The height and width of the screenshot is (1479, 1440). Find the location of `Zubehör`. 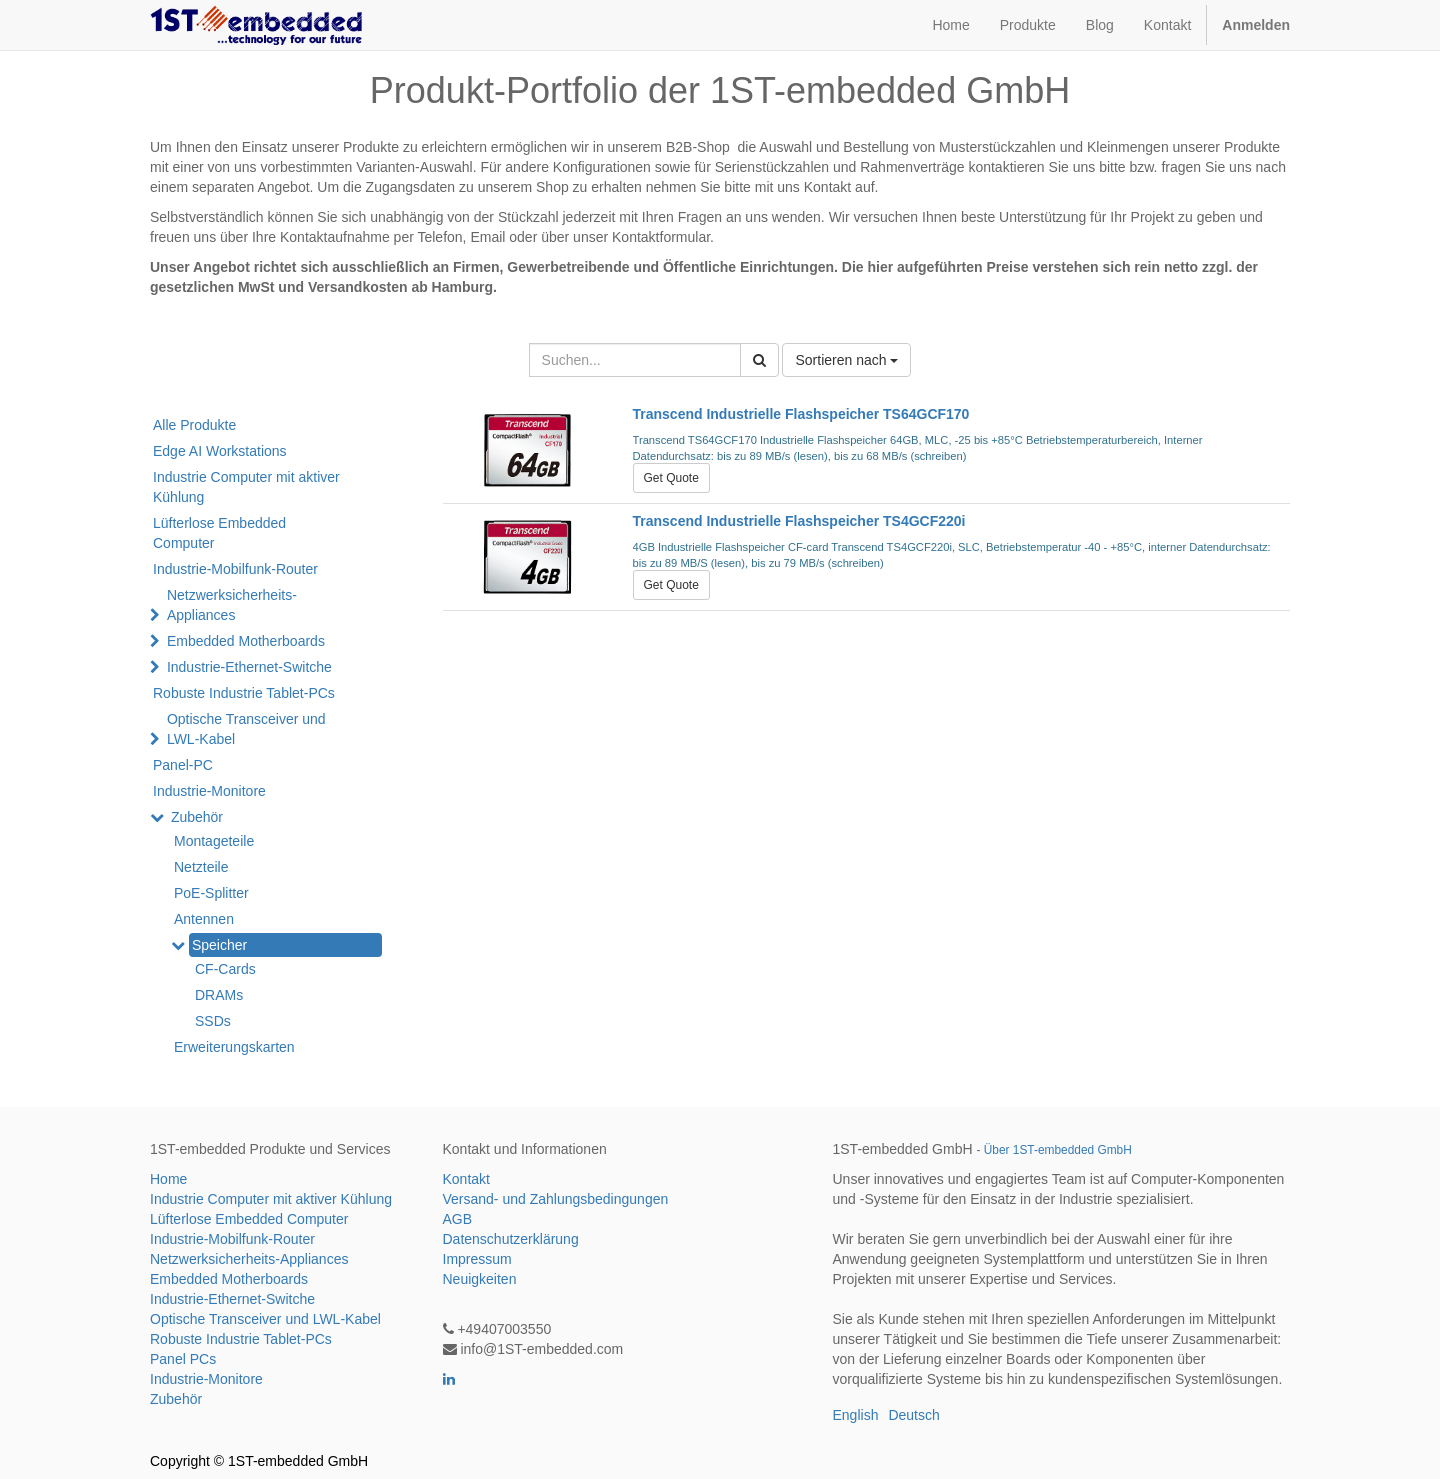

Zubehör is located at coordinates (197, 817).